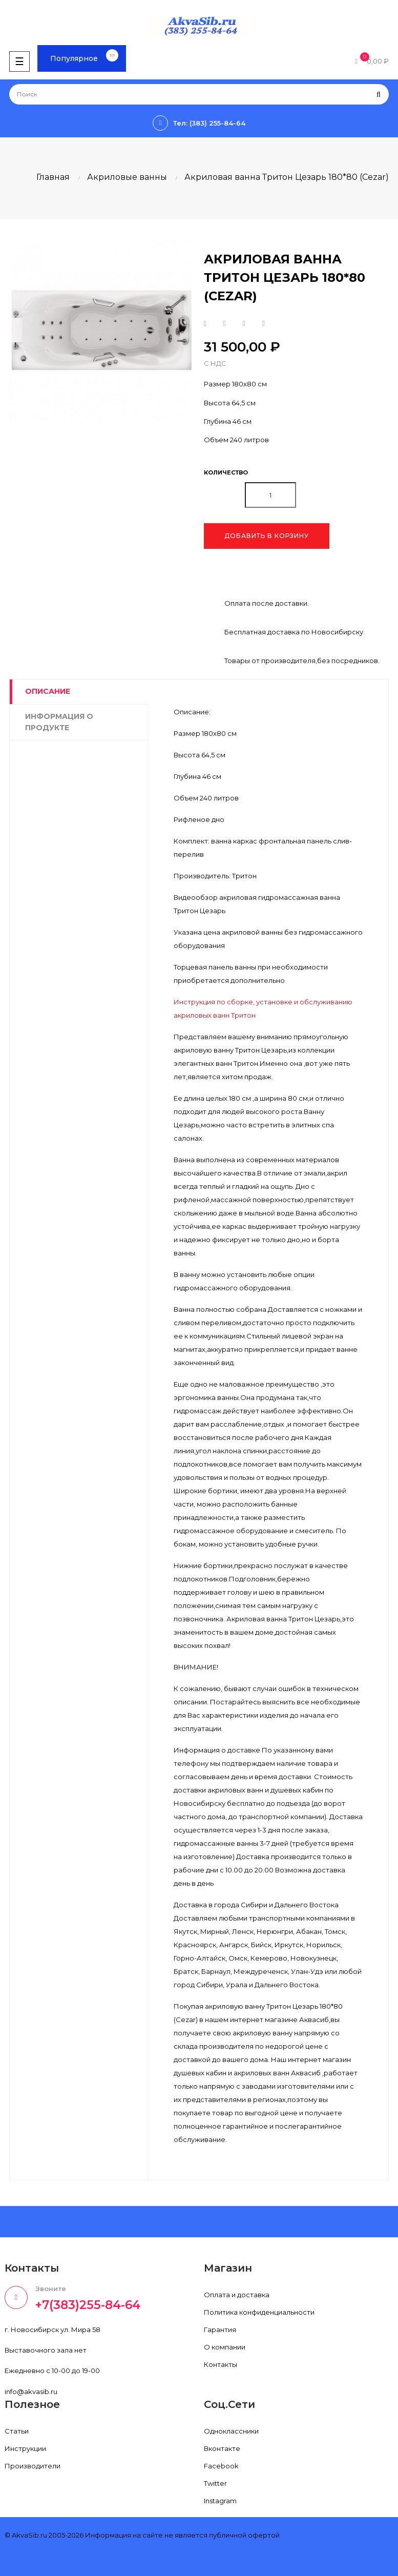 The image size is (398, 2576). What do you see at coordinates (220, 2501) in the screenshot?
I see `Instagram` at bounding box center [220, 2501].